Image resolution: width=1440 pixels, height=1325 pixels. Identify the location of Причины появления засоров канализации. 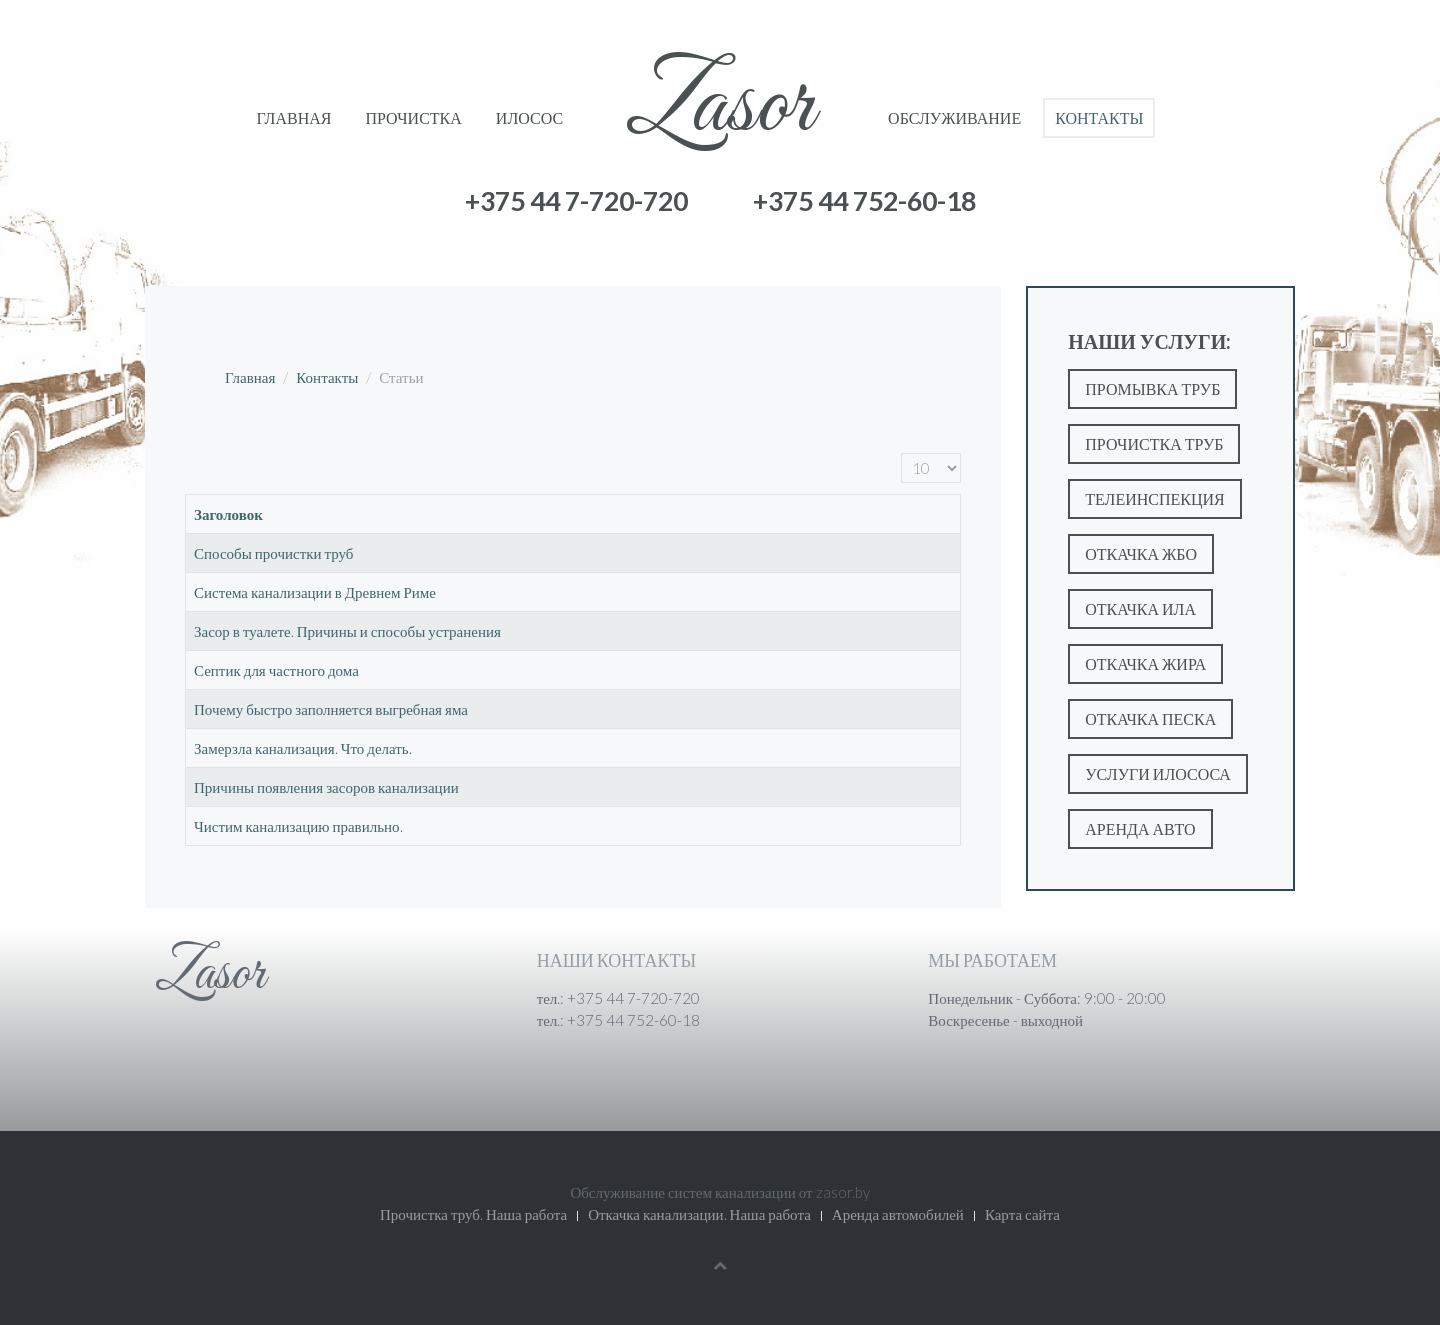
(326, 787).